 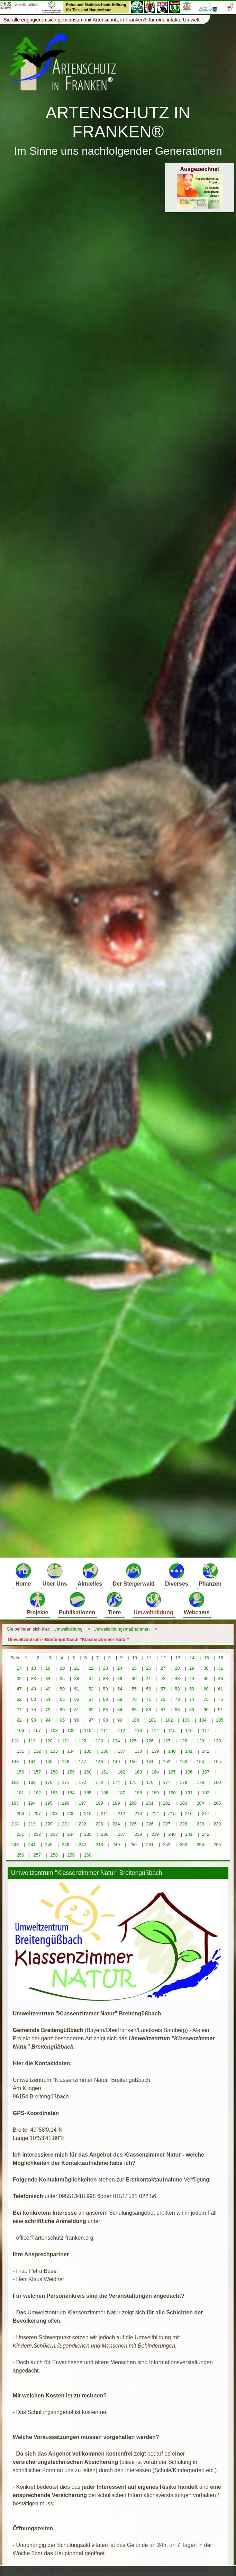 I want to click on 172, so click(x=82, y=1782).